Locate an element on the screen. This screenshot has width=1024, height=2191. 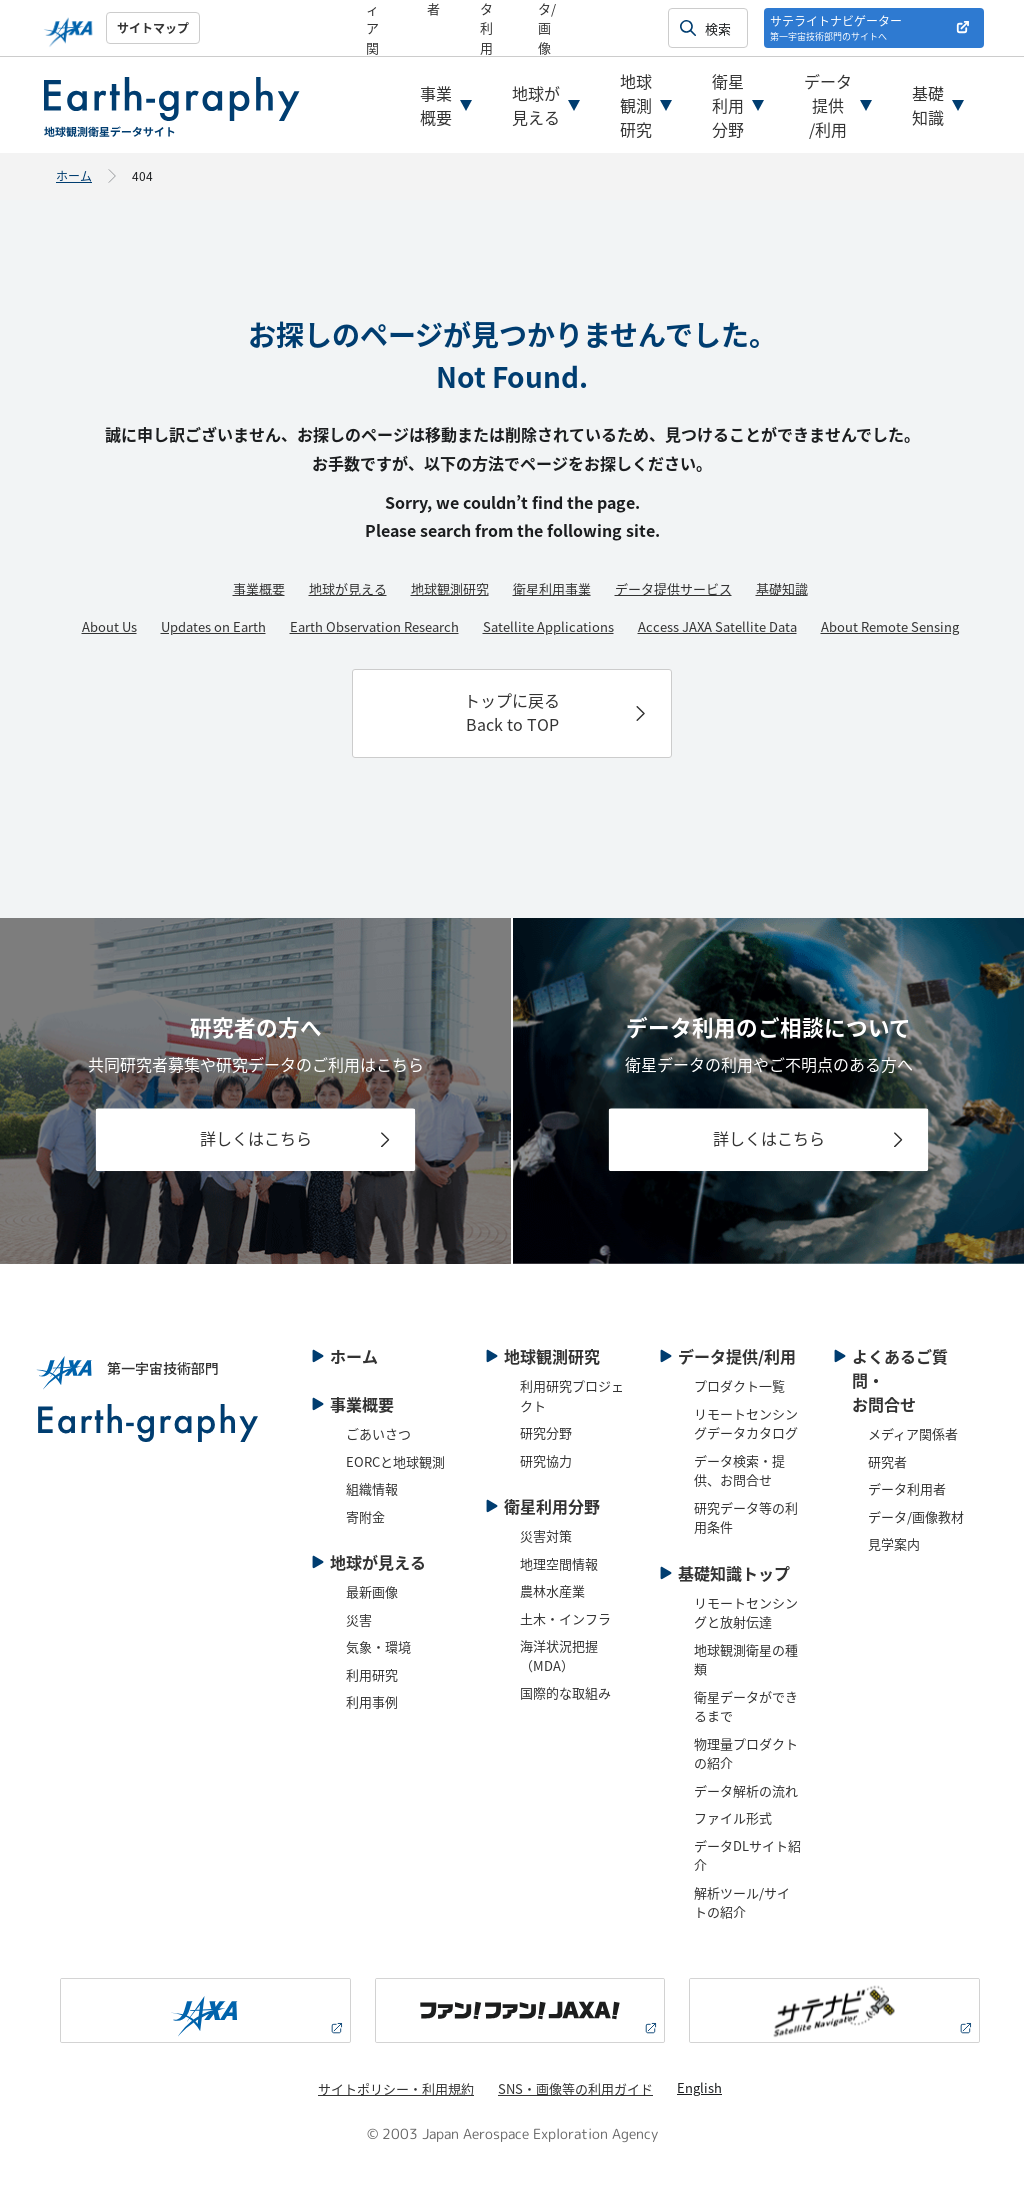
国際的な取組み is located at coordinates (565, 1692).